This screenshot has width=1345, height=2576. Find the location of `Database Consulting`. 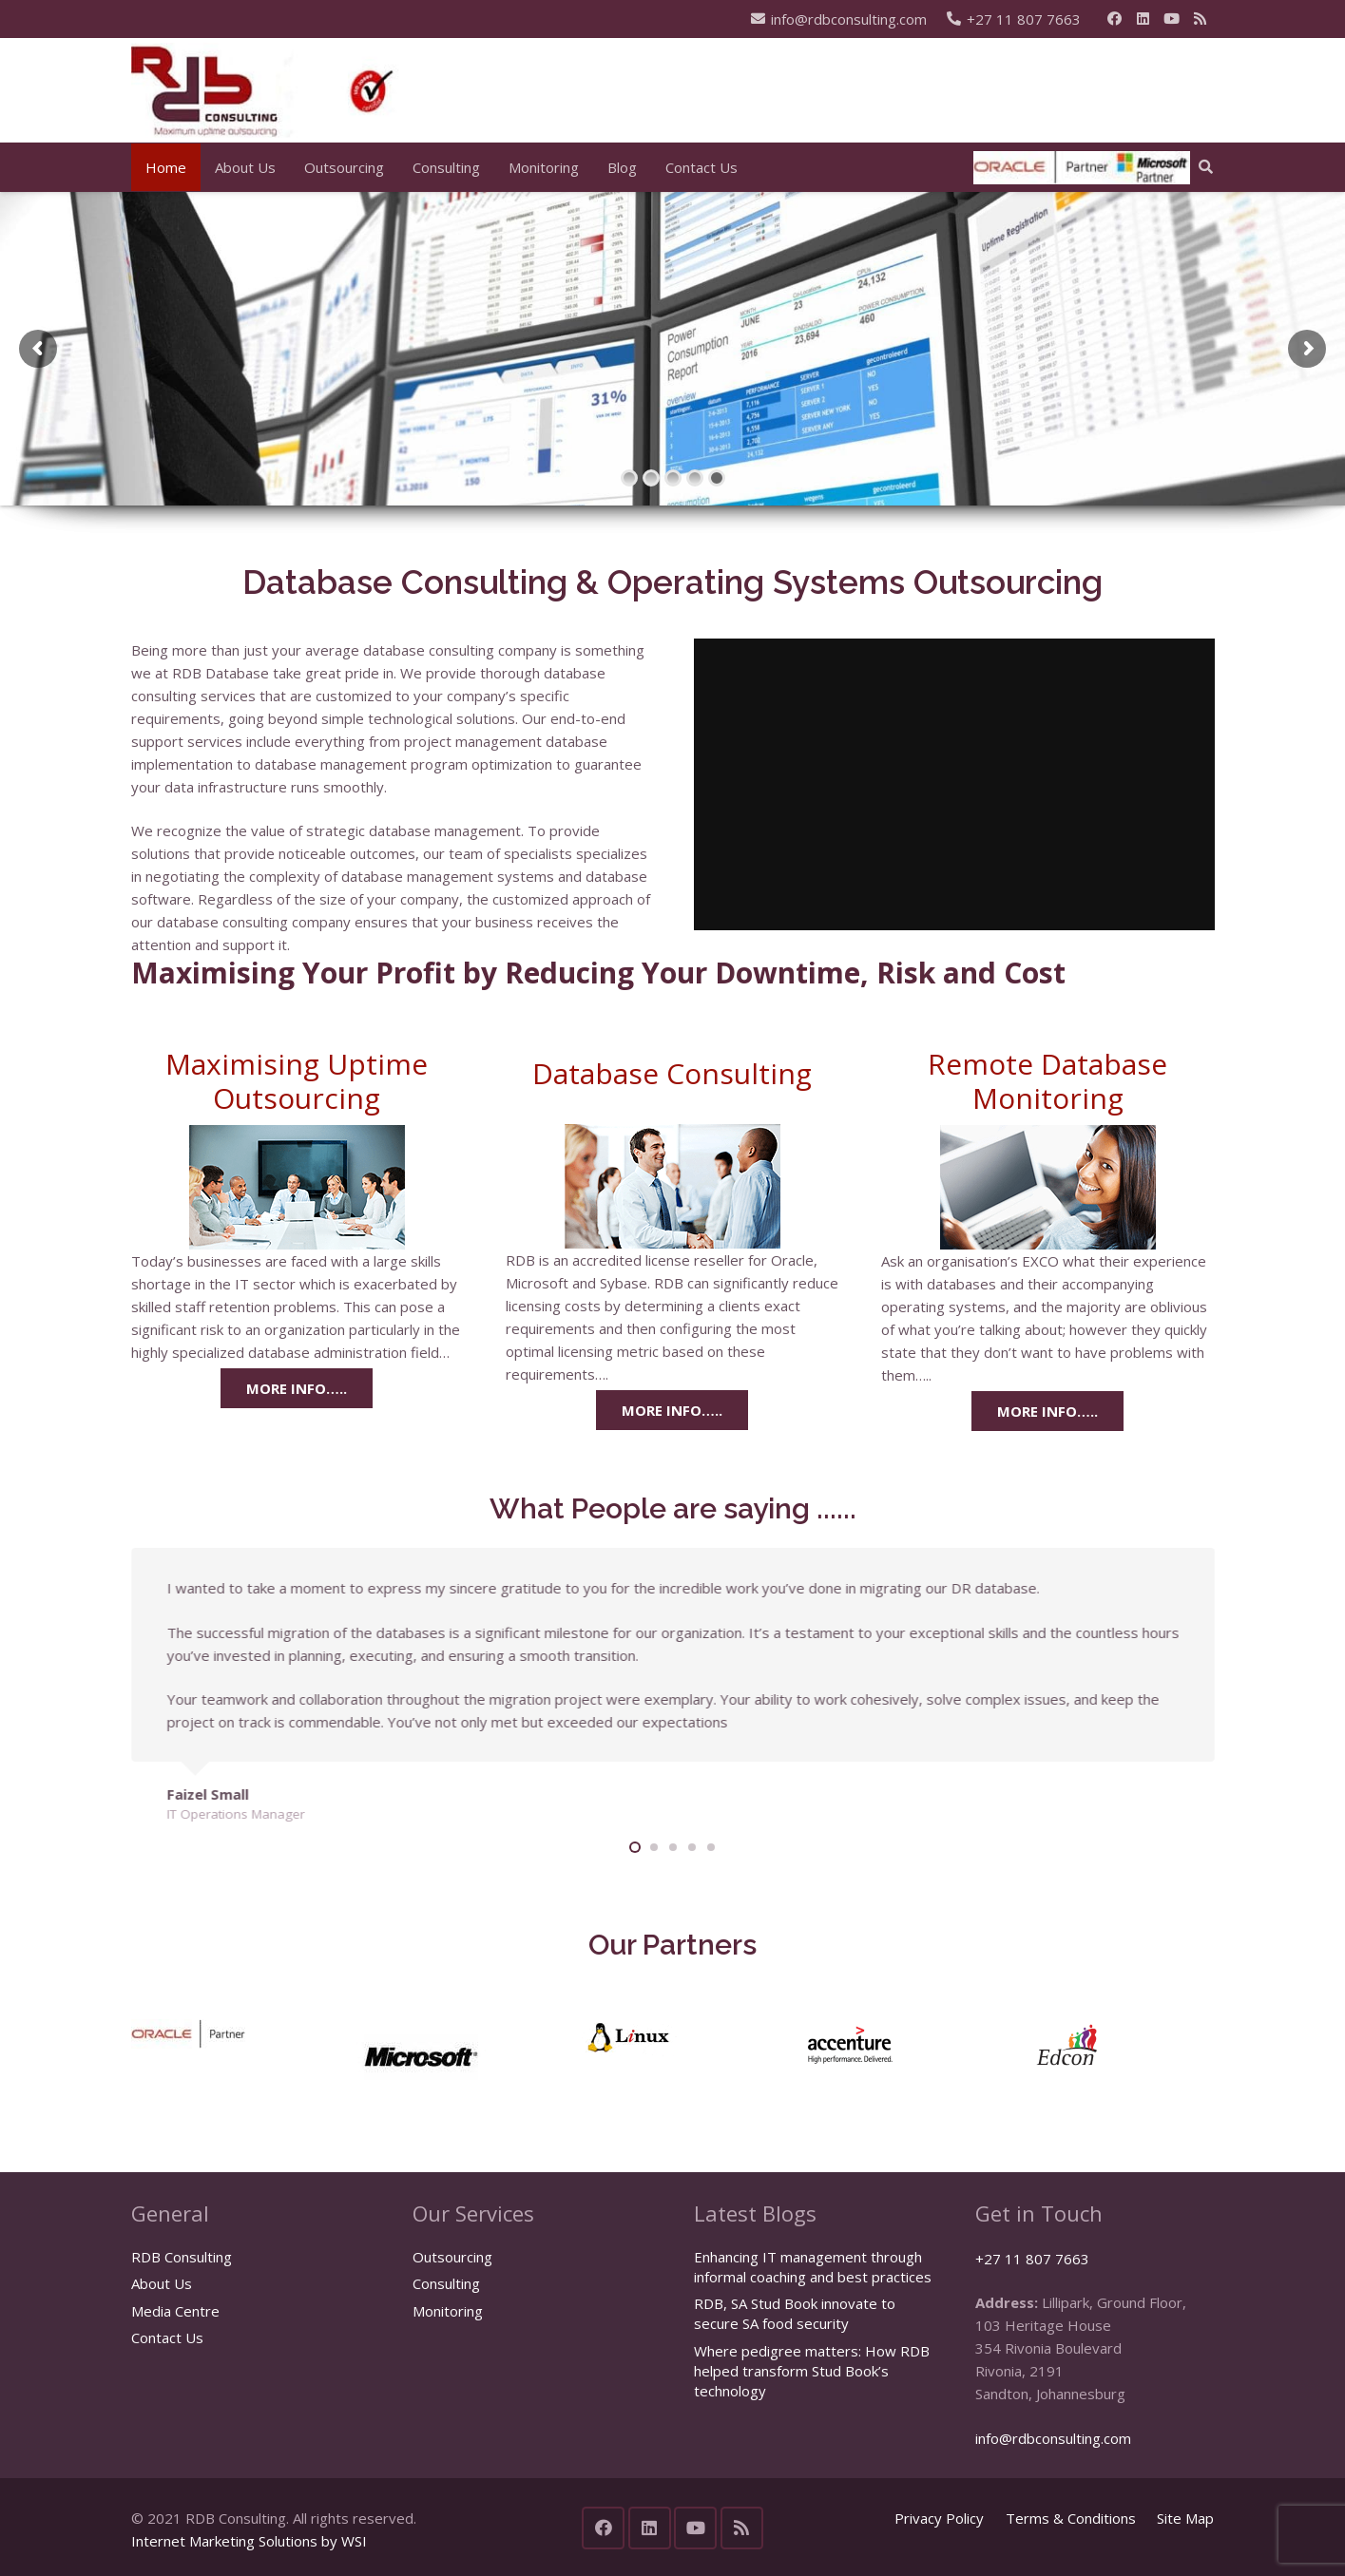

Database Consulting is located at coordinates (672, 1073).